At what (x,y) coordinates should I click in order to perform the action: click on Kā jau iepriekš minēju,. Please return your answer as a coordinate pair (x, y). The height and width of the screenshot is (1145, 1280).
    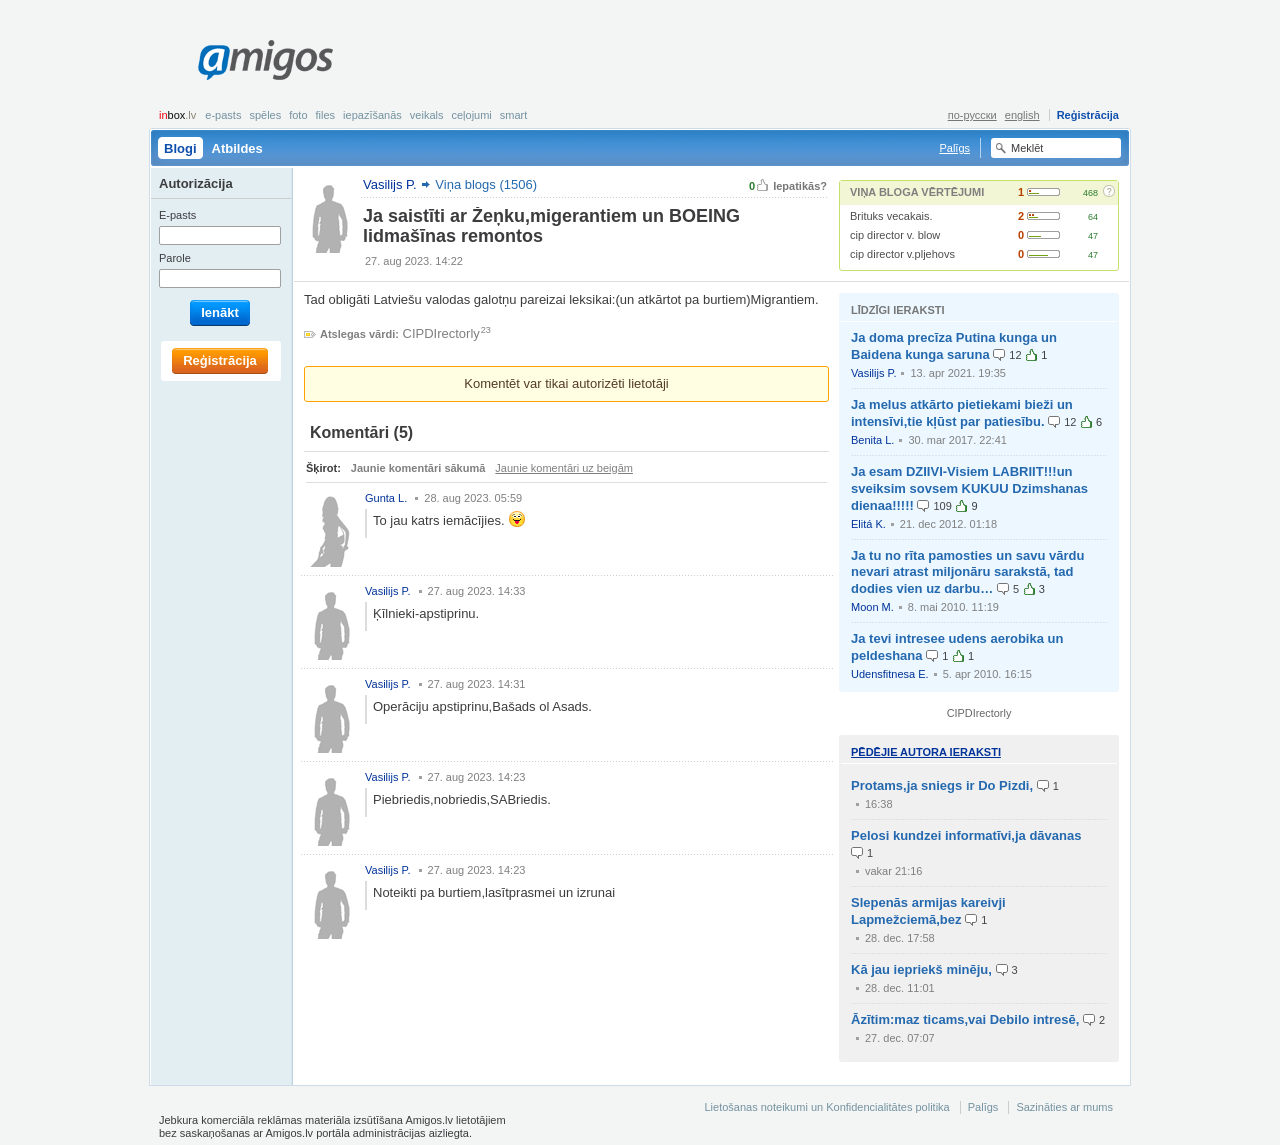
    Looking at the image, I should click on (921, 969).